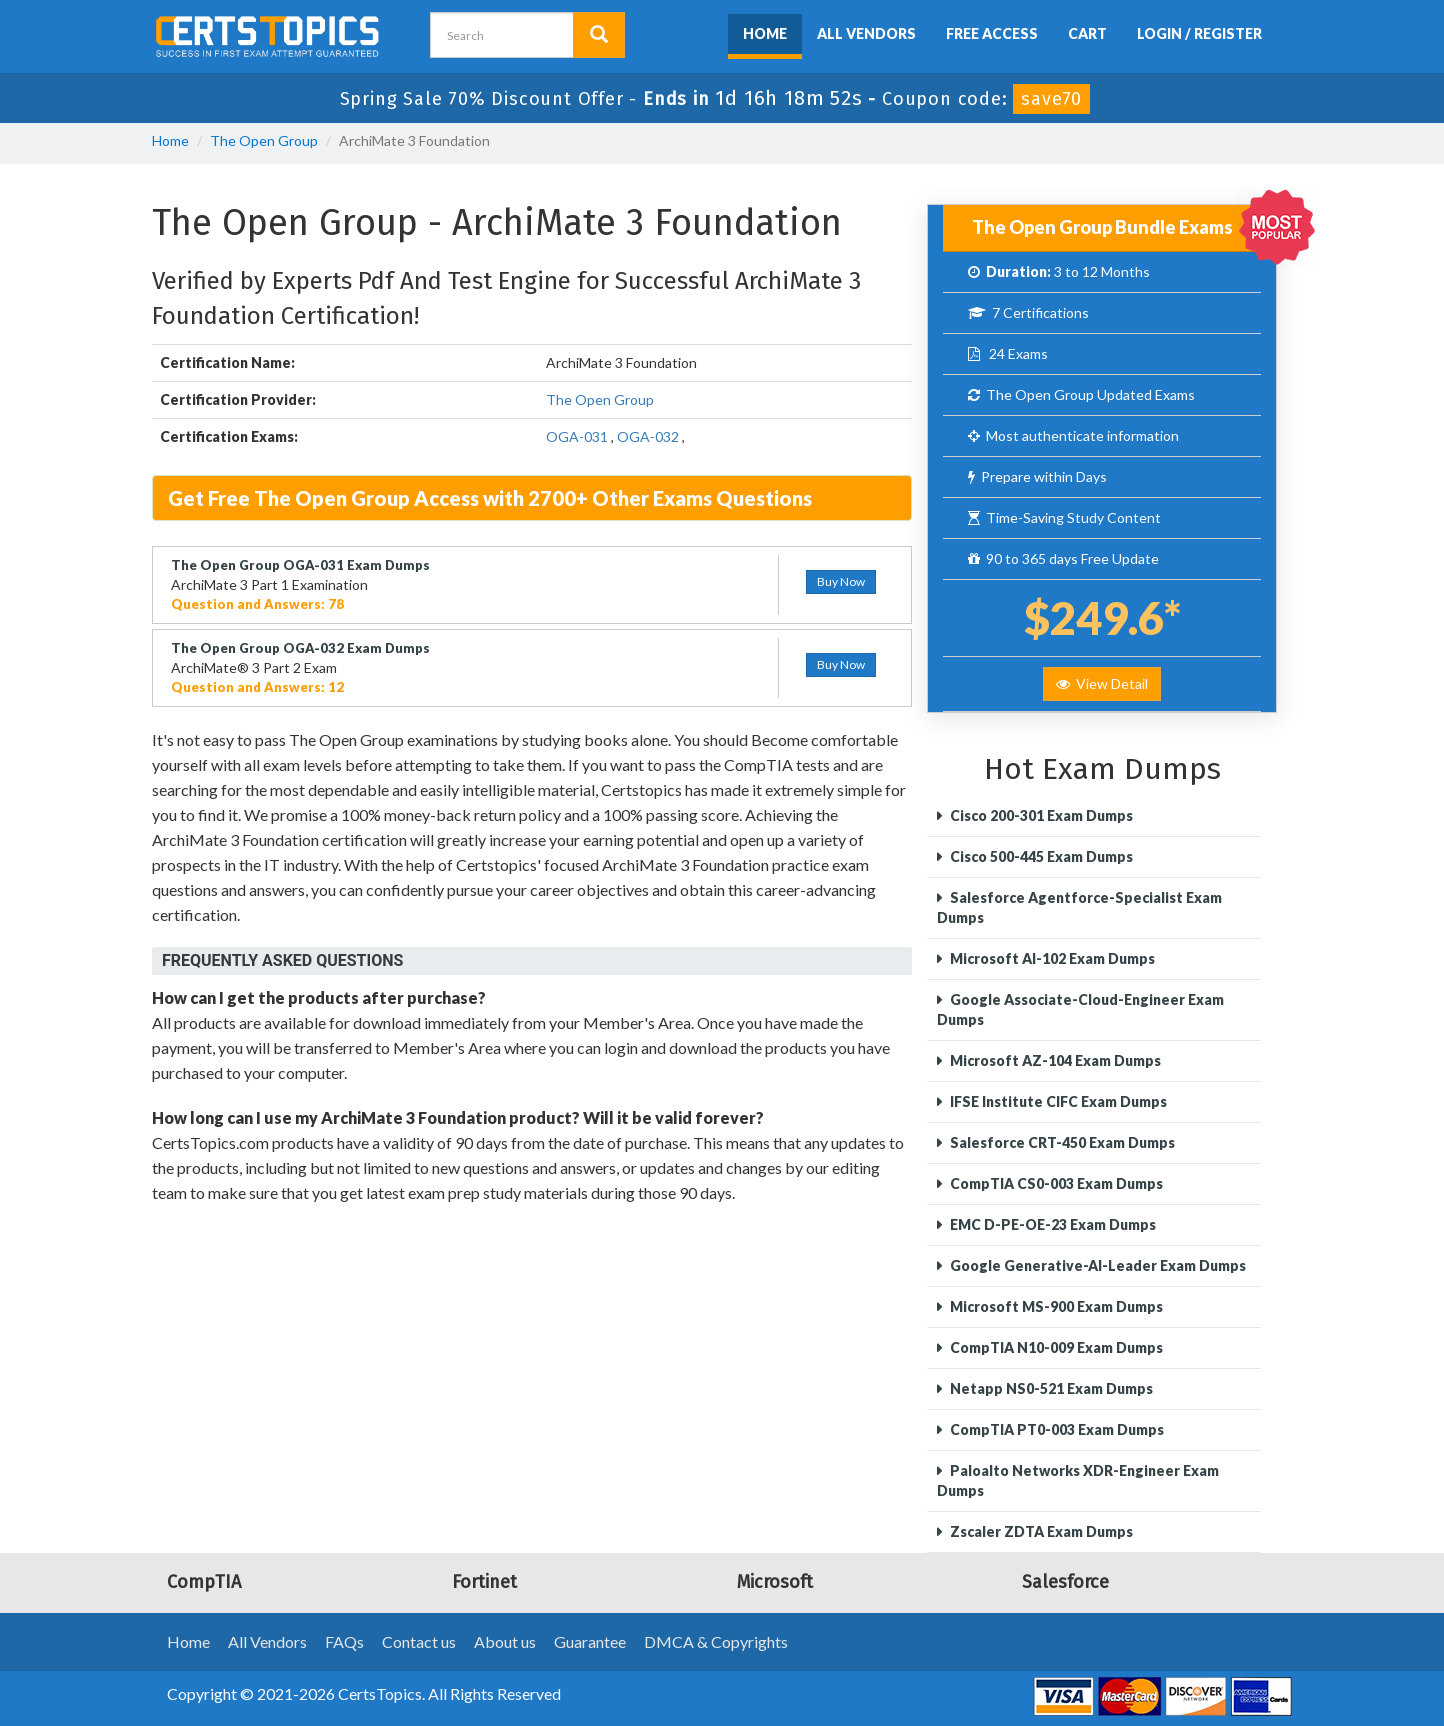  Describe the element at coordinates (1055, 1183) in the screenshot. I see `CompTIA CS0-003 Exam Dumps` at that location.